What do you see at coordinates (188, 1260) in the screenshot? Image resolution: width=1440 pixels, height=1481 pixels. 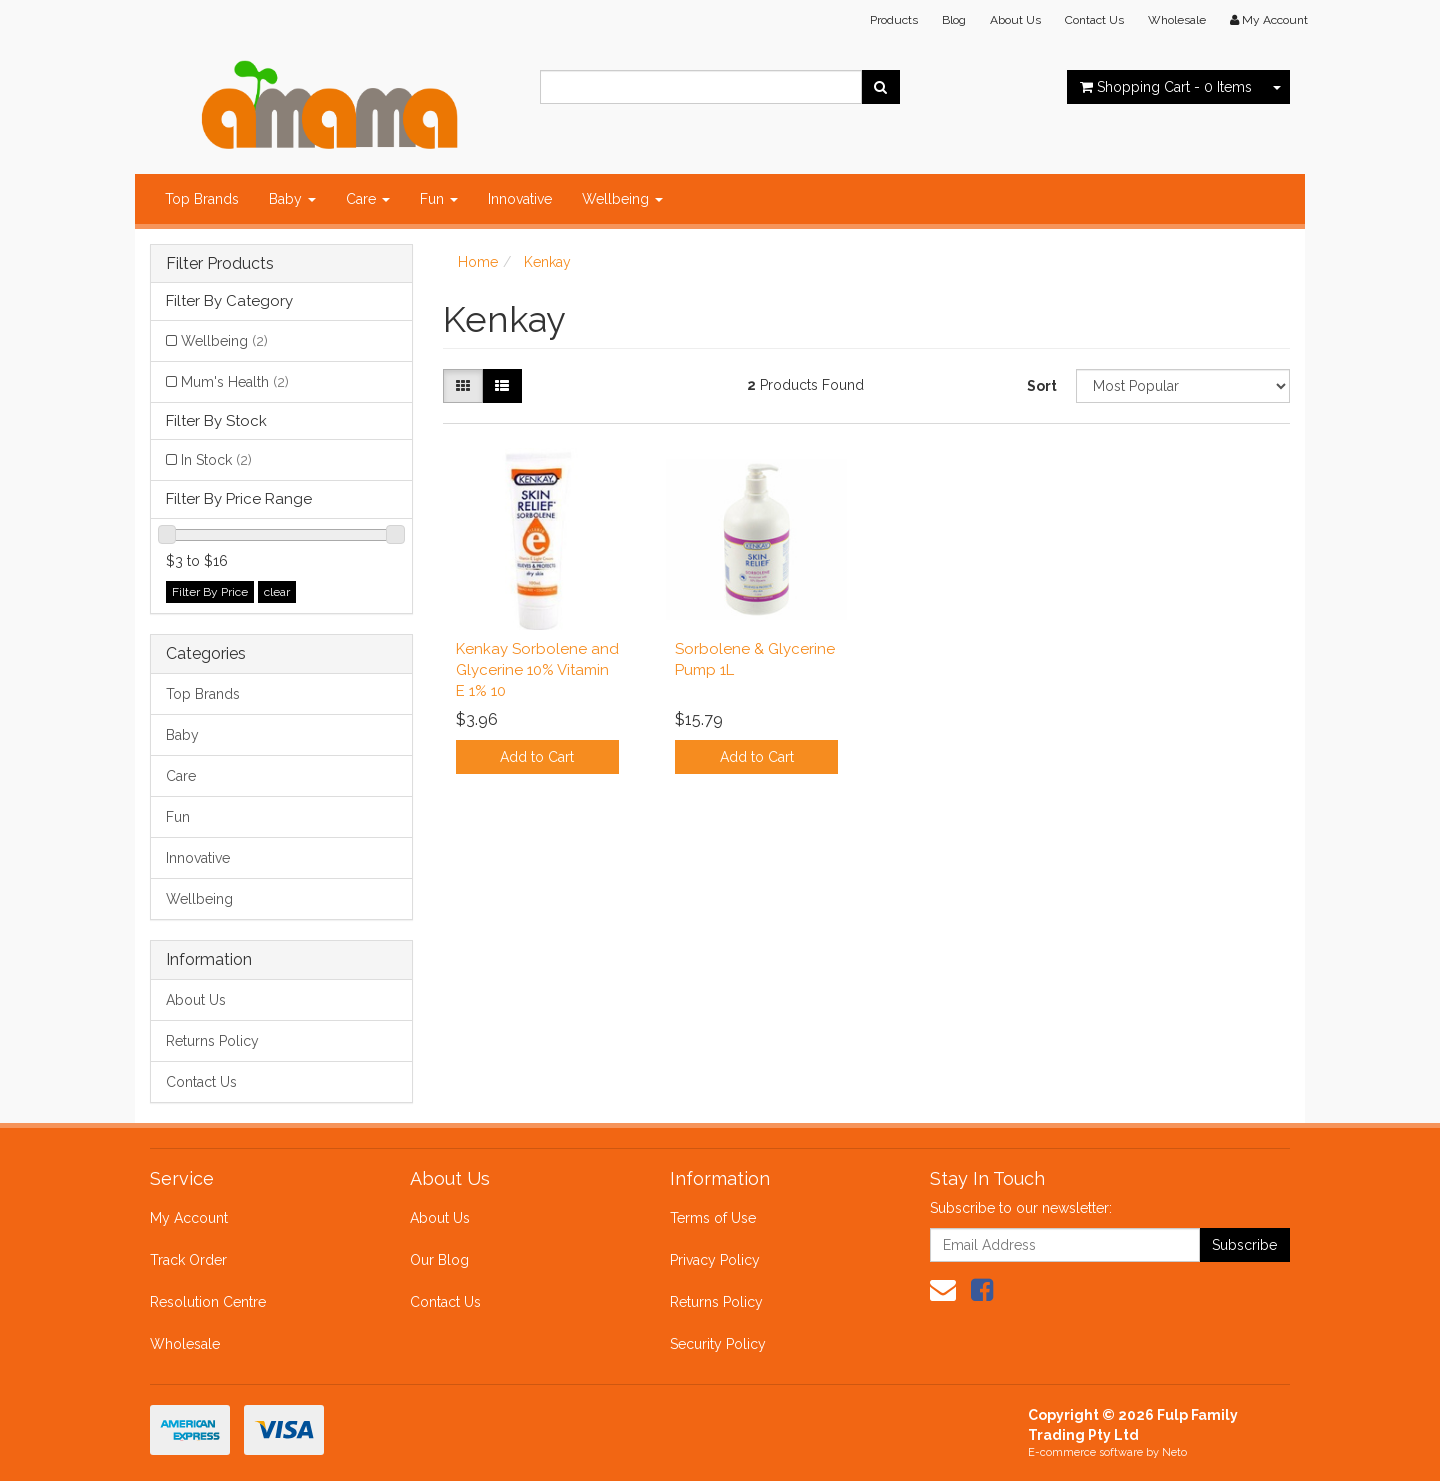 I see `Track Order` at bounding box center [188, 1260].